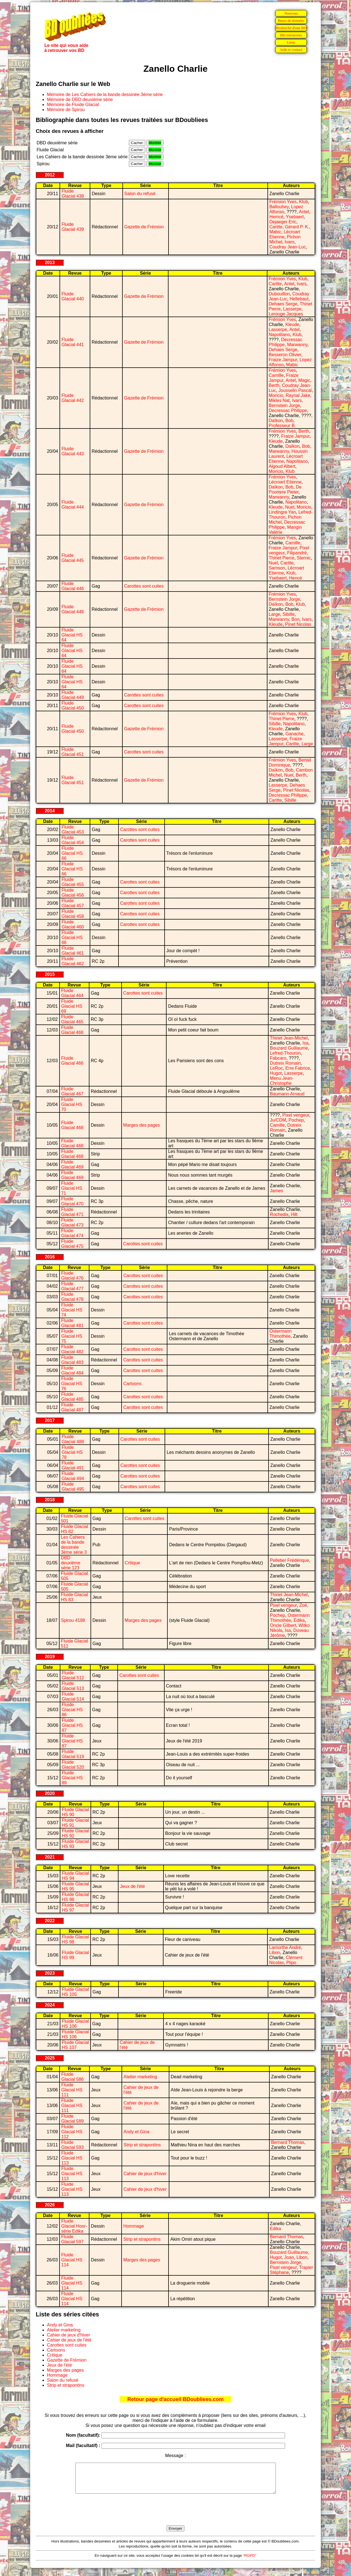 The image size is (351, 2576). What do you see at coordinates (282, 425) in the screenshot?
I see `Professeur B.` at bounding box center [282, 425].